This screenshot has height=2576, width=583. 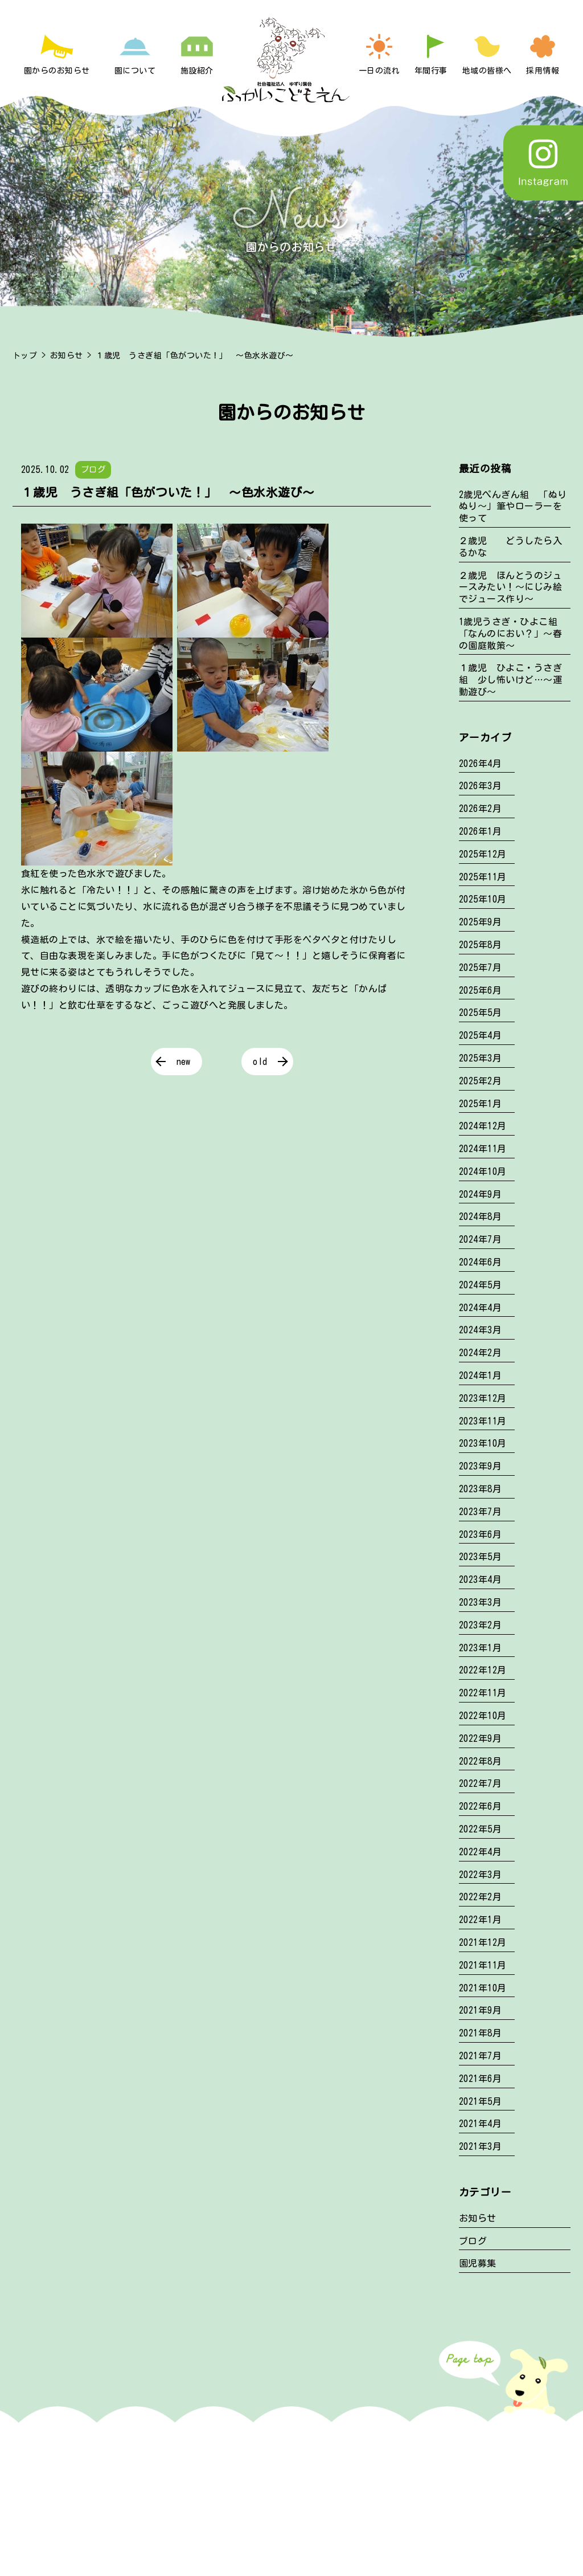 I want to click on 2022年7月, so click(x=480, y=1783).